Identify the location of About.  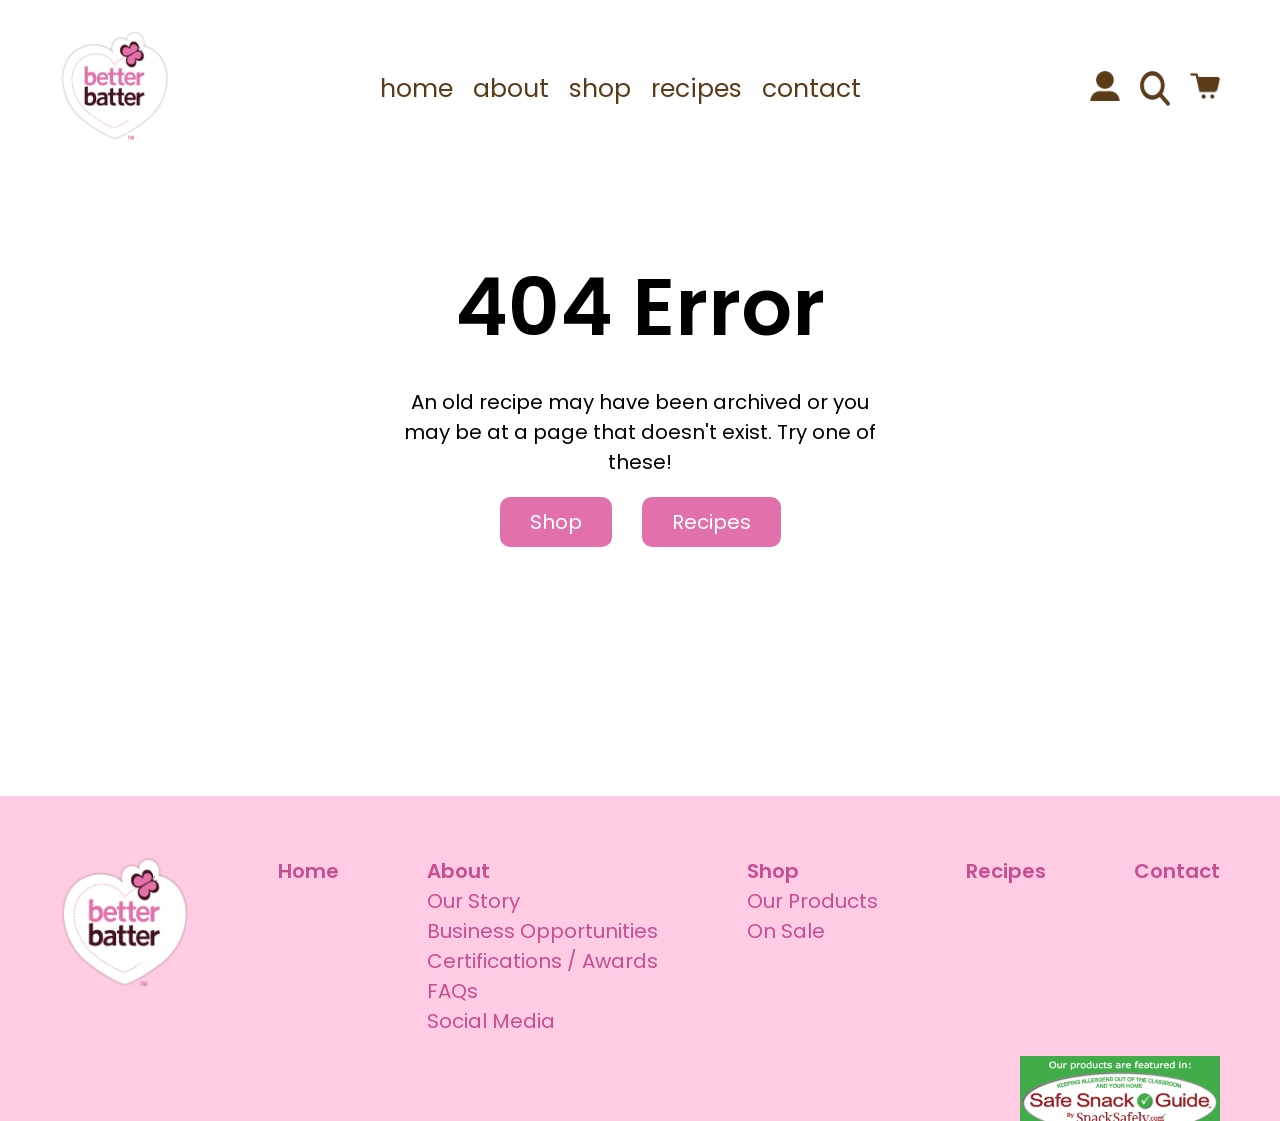
(458, 871).